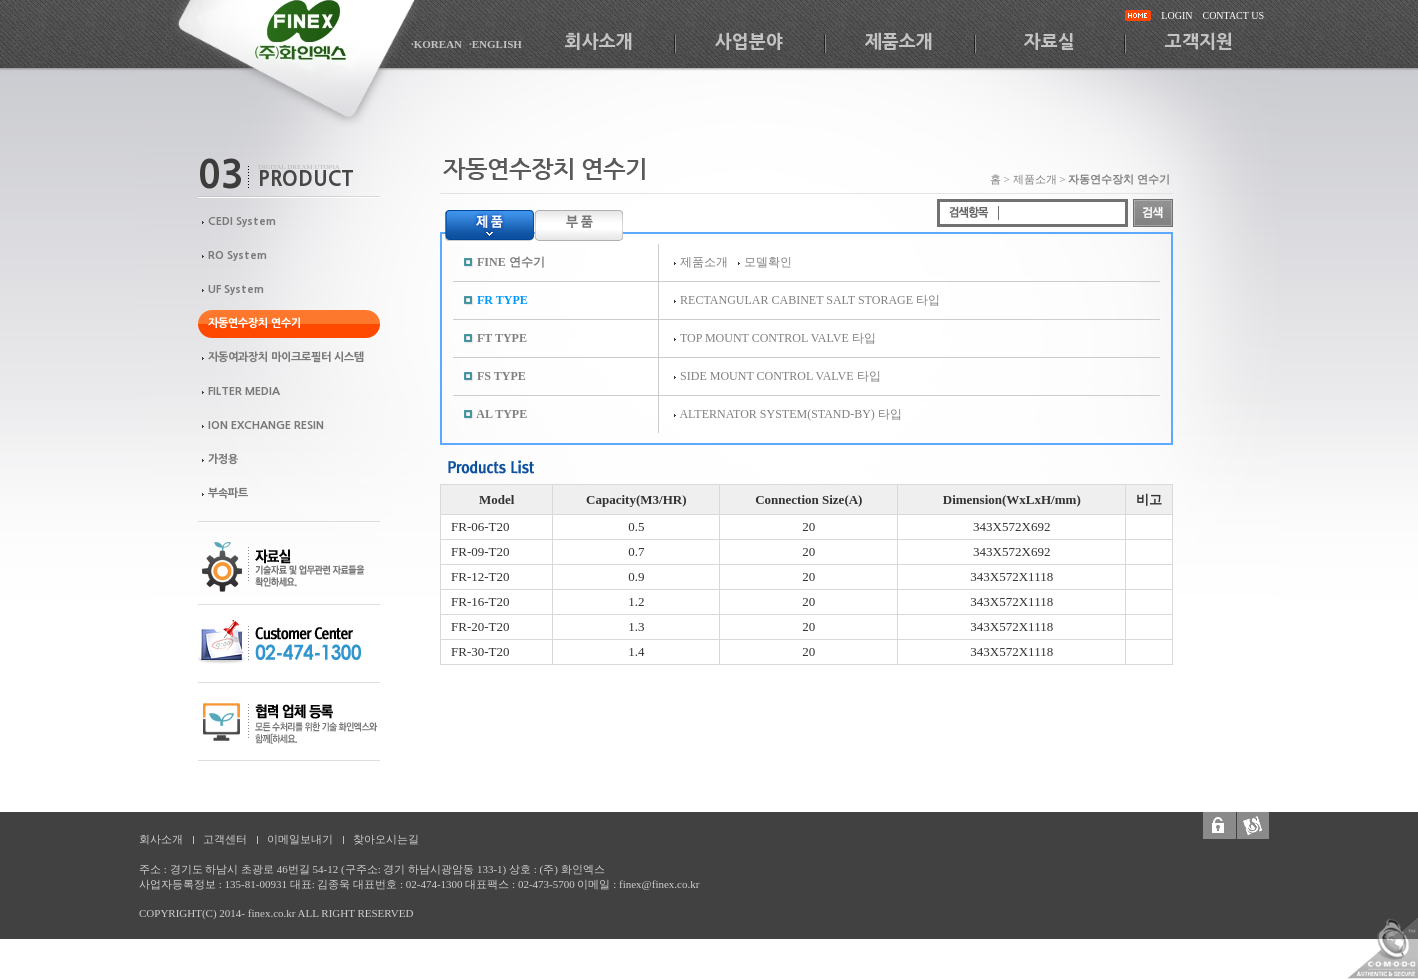  Describe the element at coordinates (1011, 576) in the screenshot. I see `343X572X1118` at that location.